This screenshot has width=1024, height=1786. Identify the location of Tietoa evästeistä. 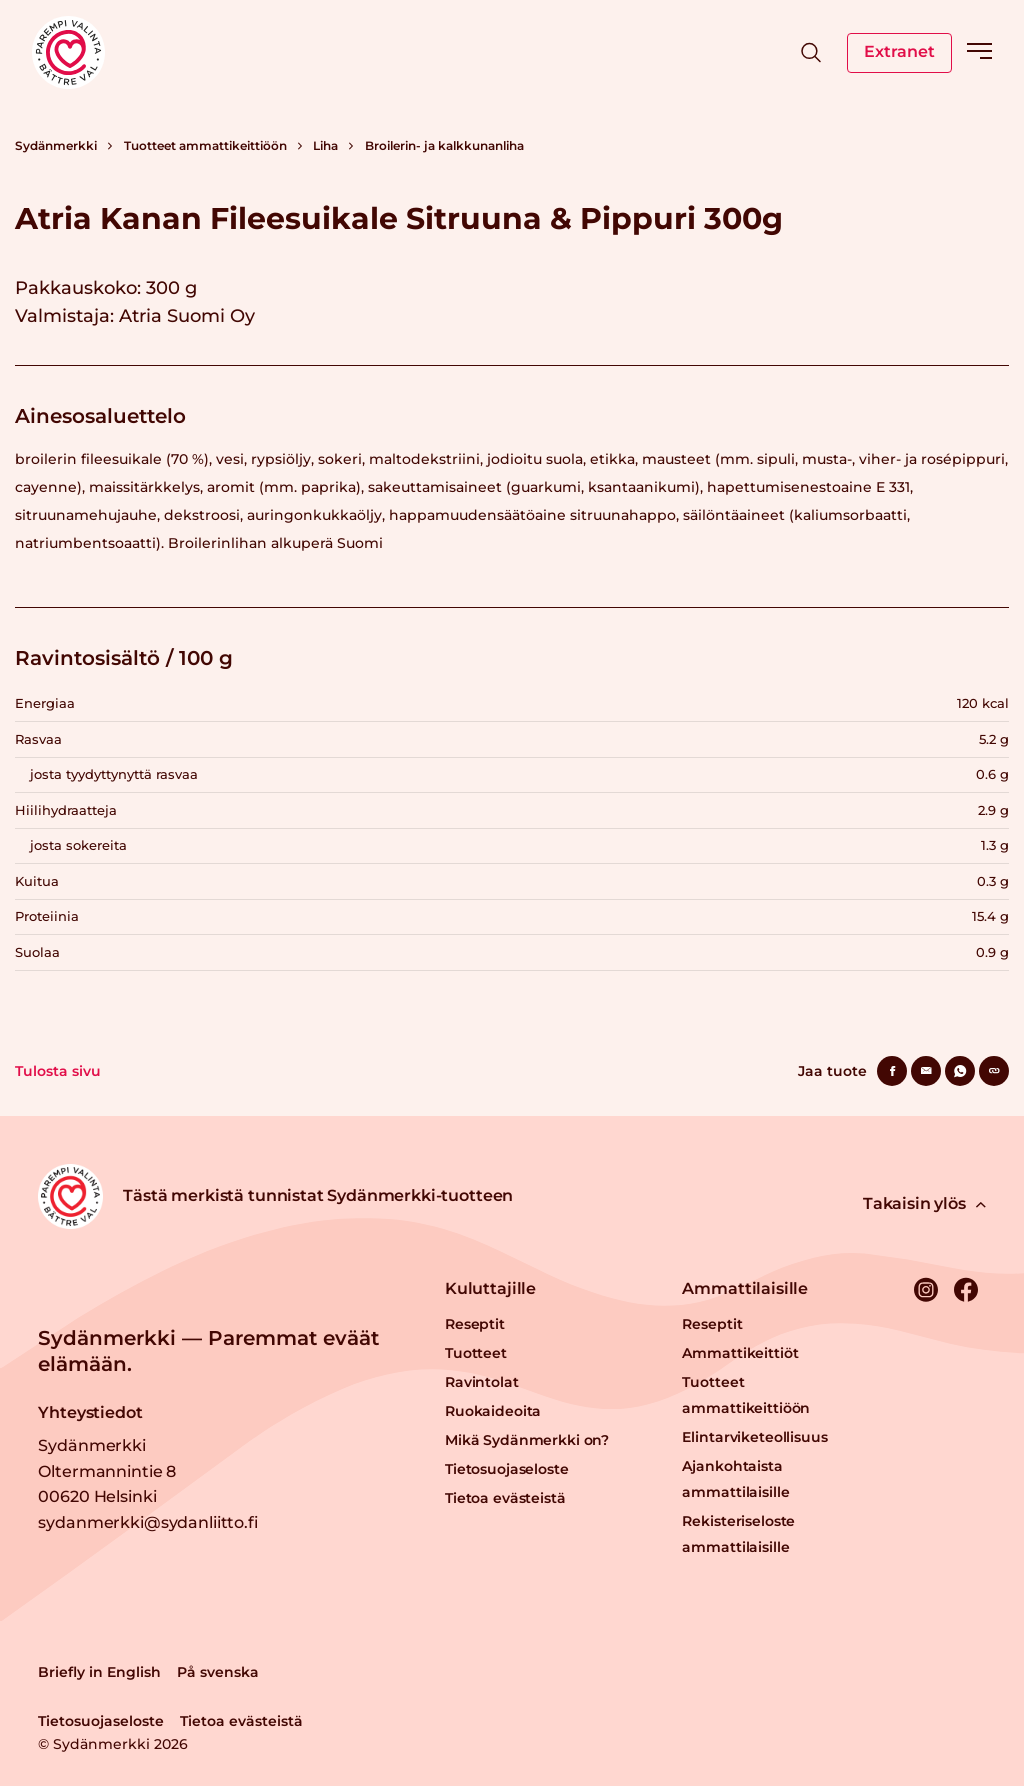
(505, 1498).